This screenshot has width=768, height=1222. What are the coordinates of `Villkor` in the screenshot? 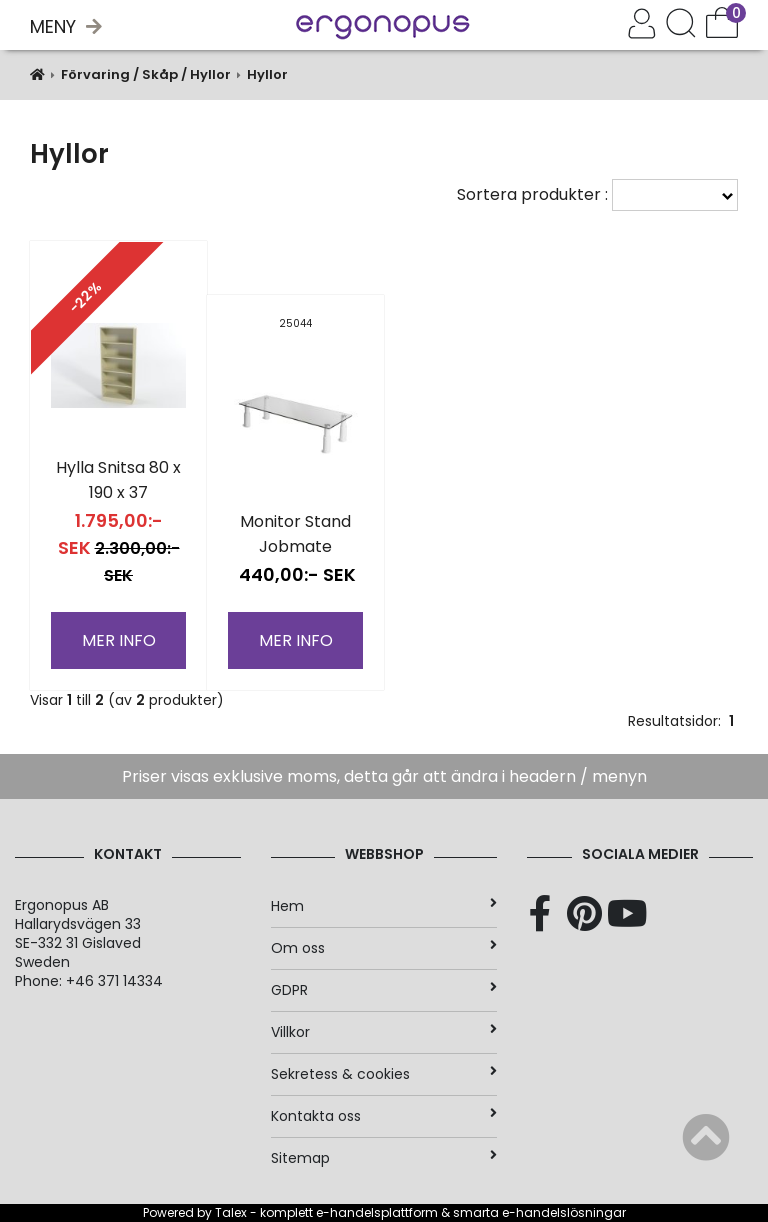 It's located at (384, 1032).